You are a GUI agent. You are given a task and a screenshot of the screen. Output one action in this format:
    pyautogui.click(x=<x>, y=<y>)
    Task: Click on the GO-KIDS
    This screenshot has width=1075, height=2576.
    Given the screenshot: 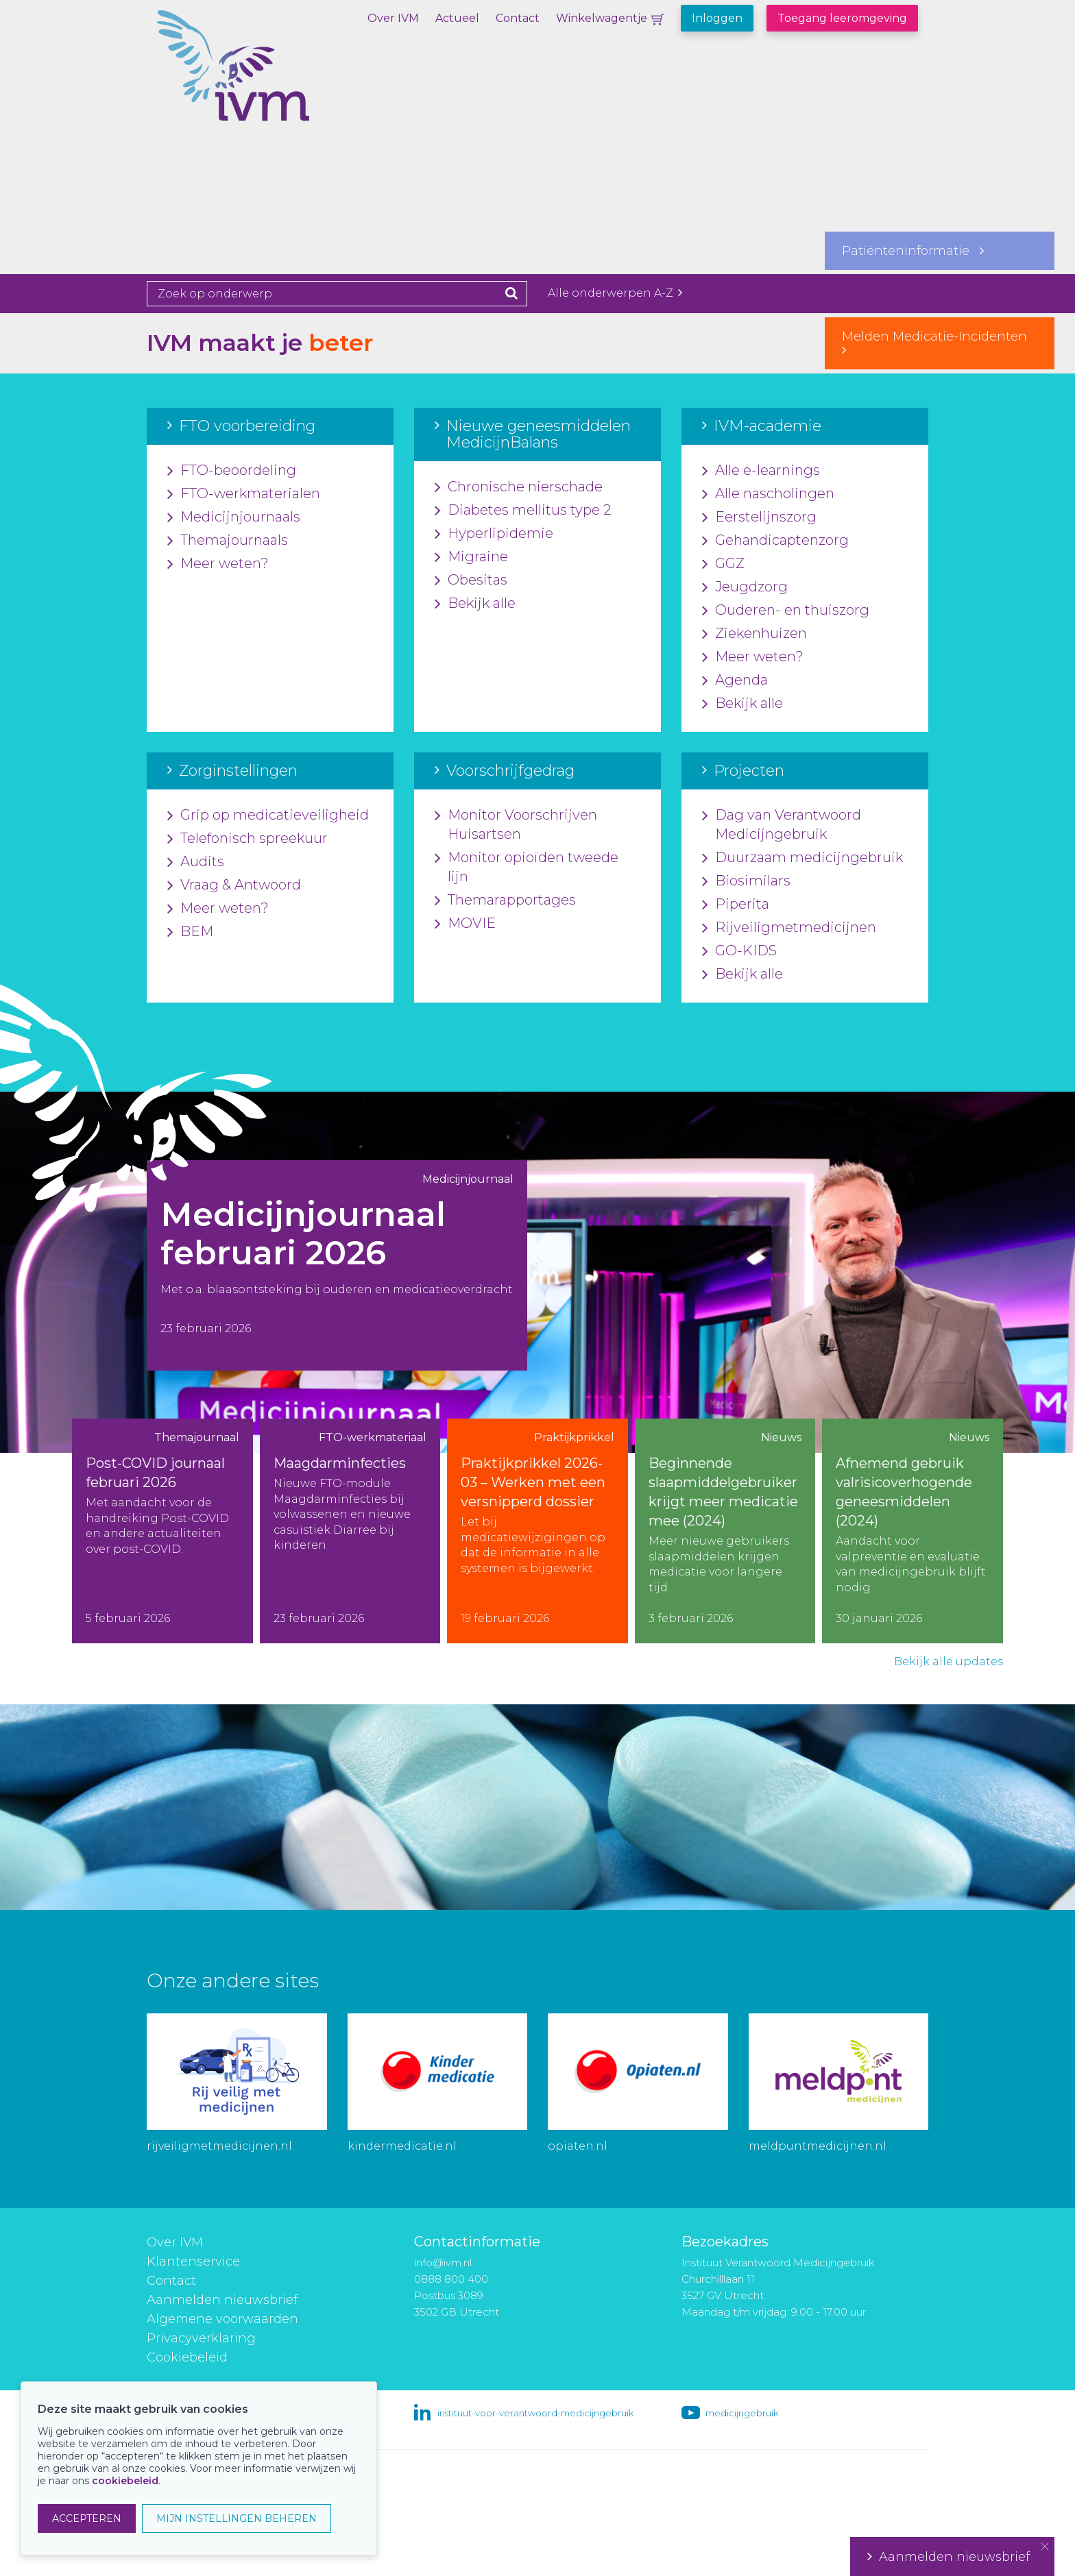 What is the action you would take?
    pyautogui.click(x=739, y=951)
    